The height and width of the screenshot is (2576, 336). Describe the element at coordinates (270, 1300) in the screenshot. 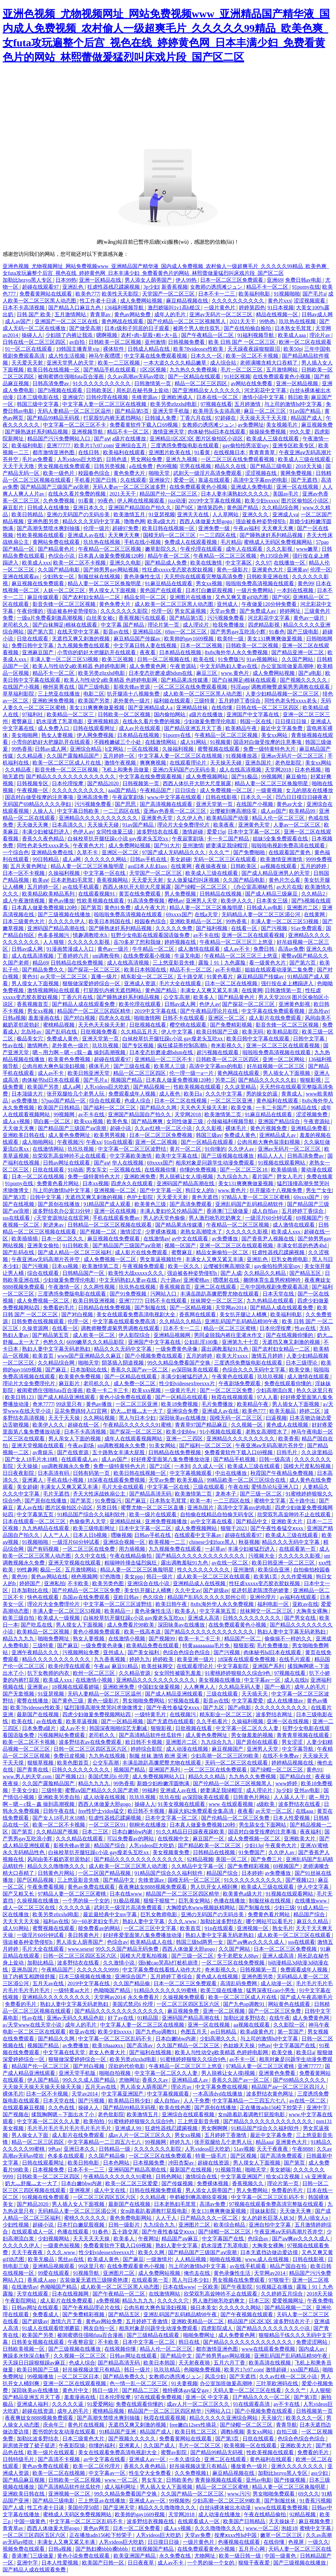

I see `九九热精品在线观看` at that location.